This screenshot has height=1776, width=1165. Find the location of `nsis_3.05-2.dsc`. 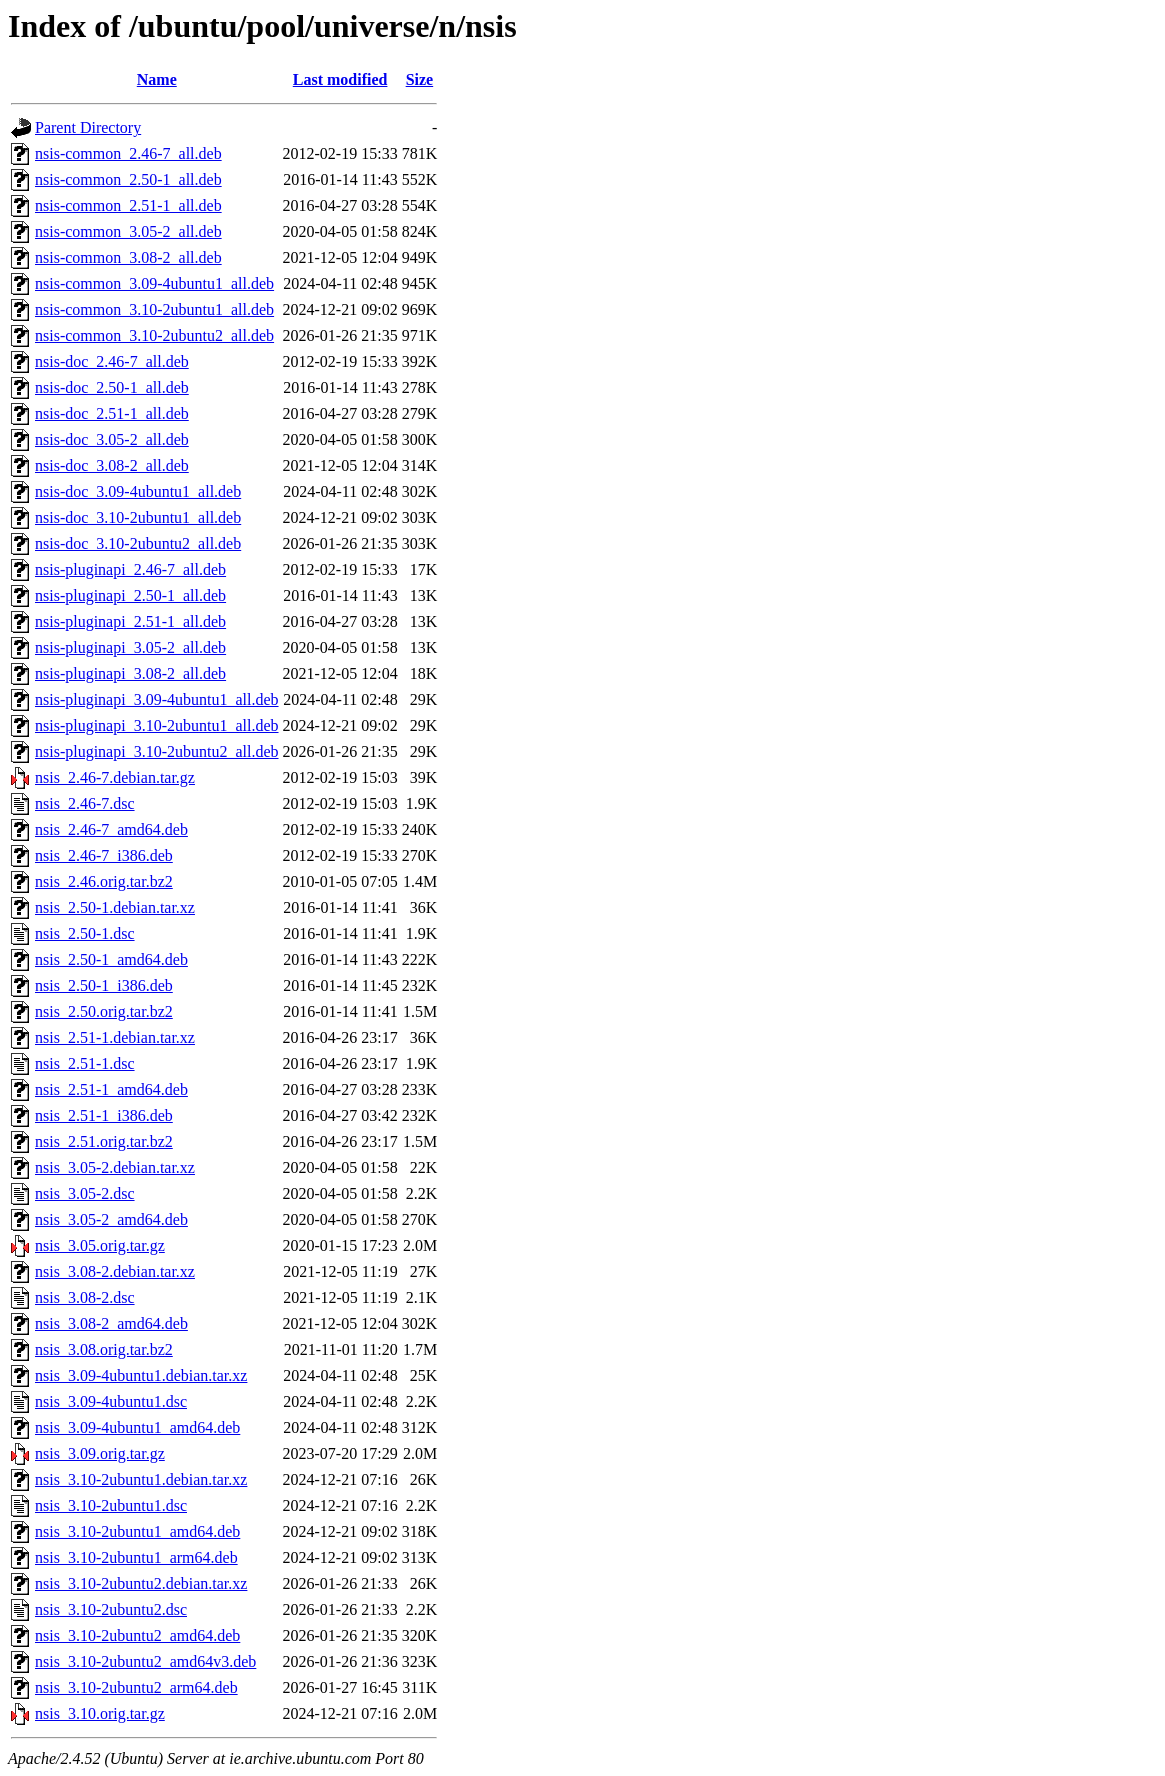

nsis_3.05-2.dsc is located at coordinates (85, 1193).